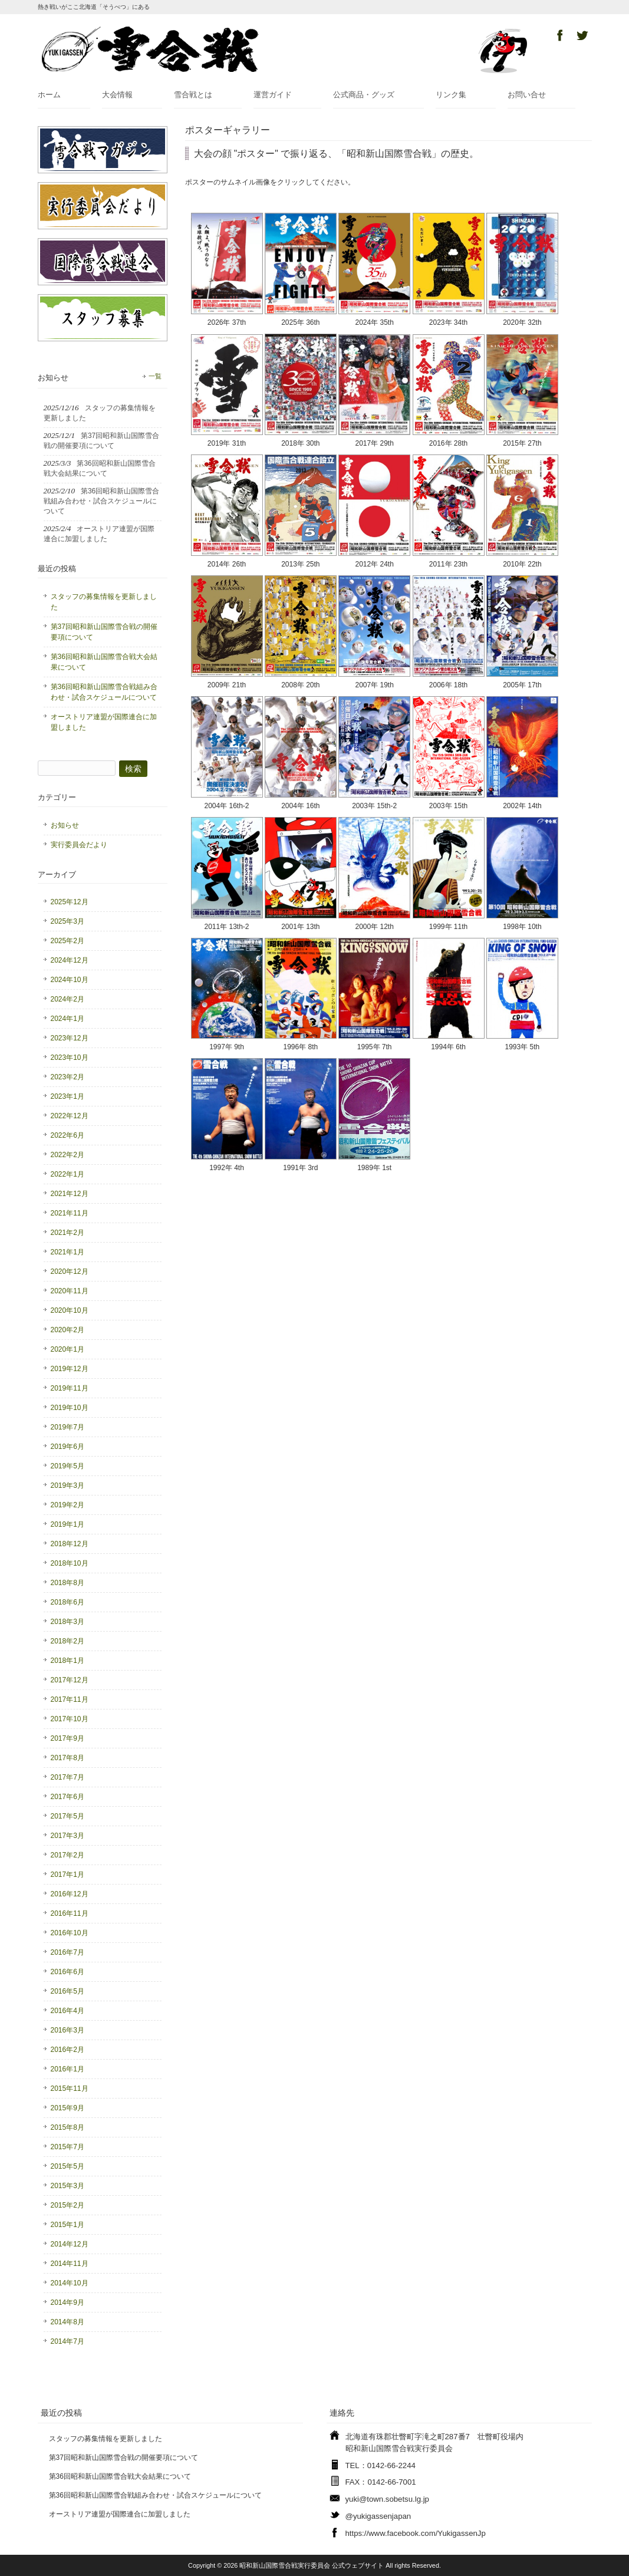 This screenshot has height=2576, width=629. What do you see at coordinates (378, 2516) in the screenshot?
I see `@yukigassenjapan` at bounding box center [378, 2516].